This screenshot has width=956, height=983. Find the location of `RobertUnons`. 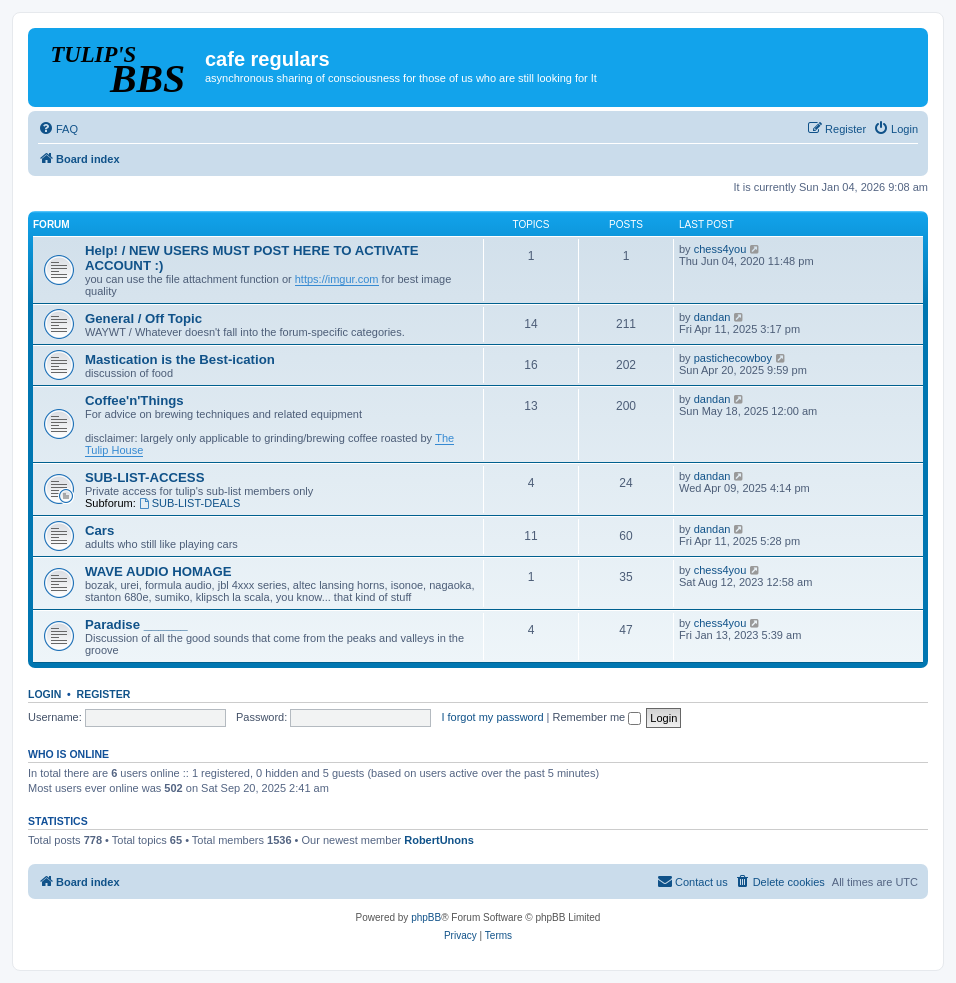

RobertUnons is located at coordinates (439, 840).